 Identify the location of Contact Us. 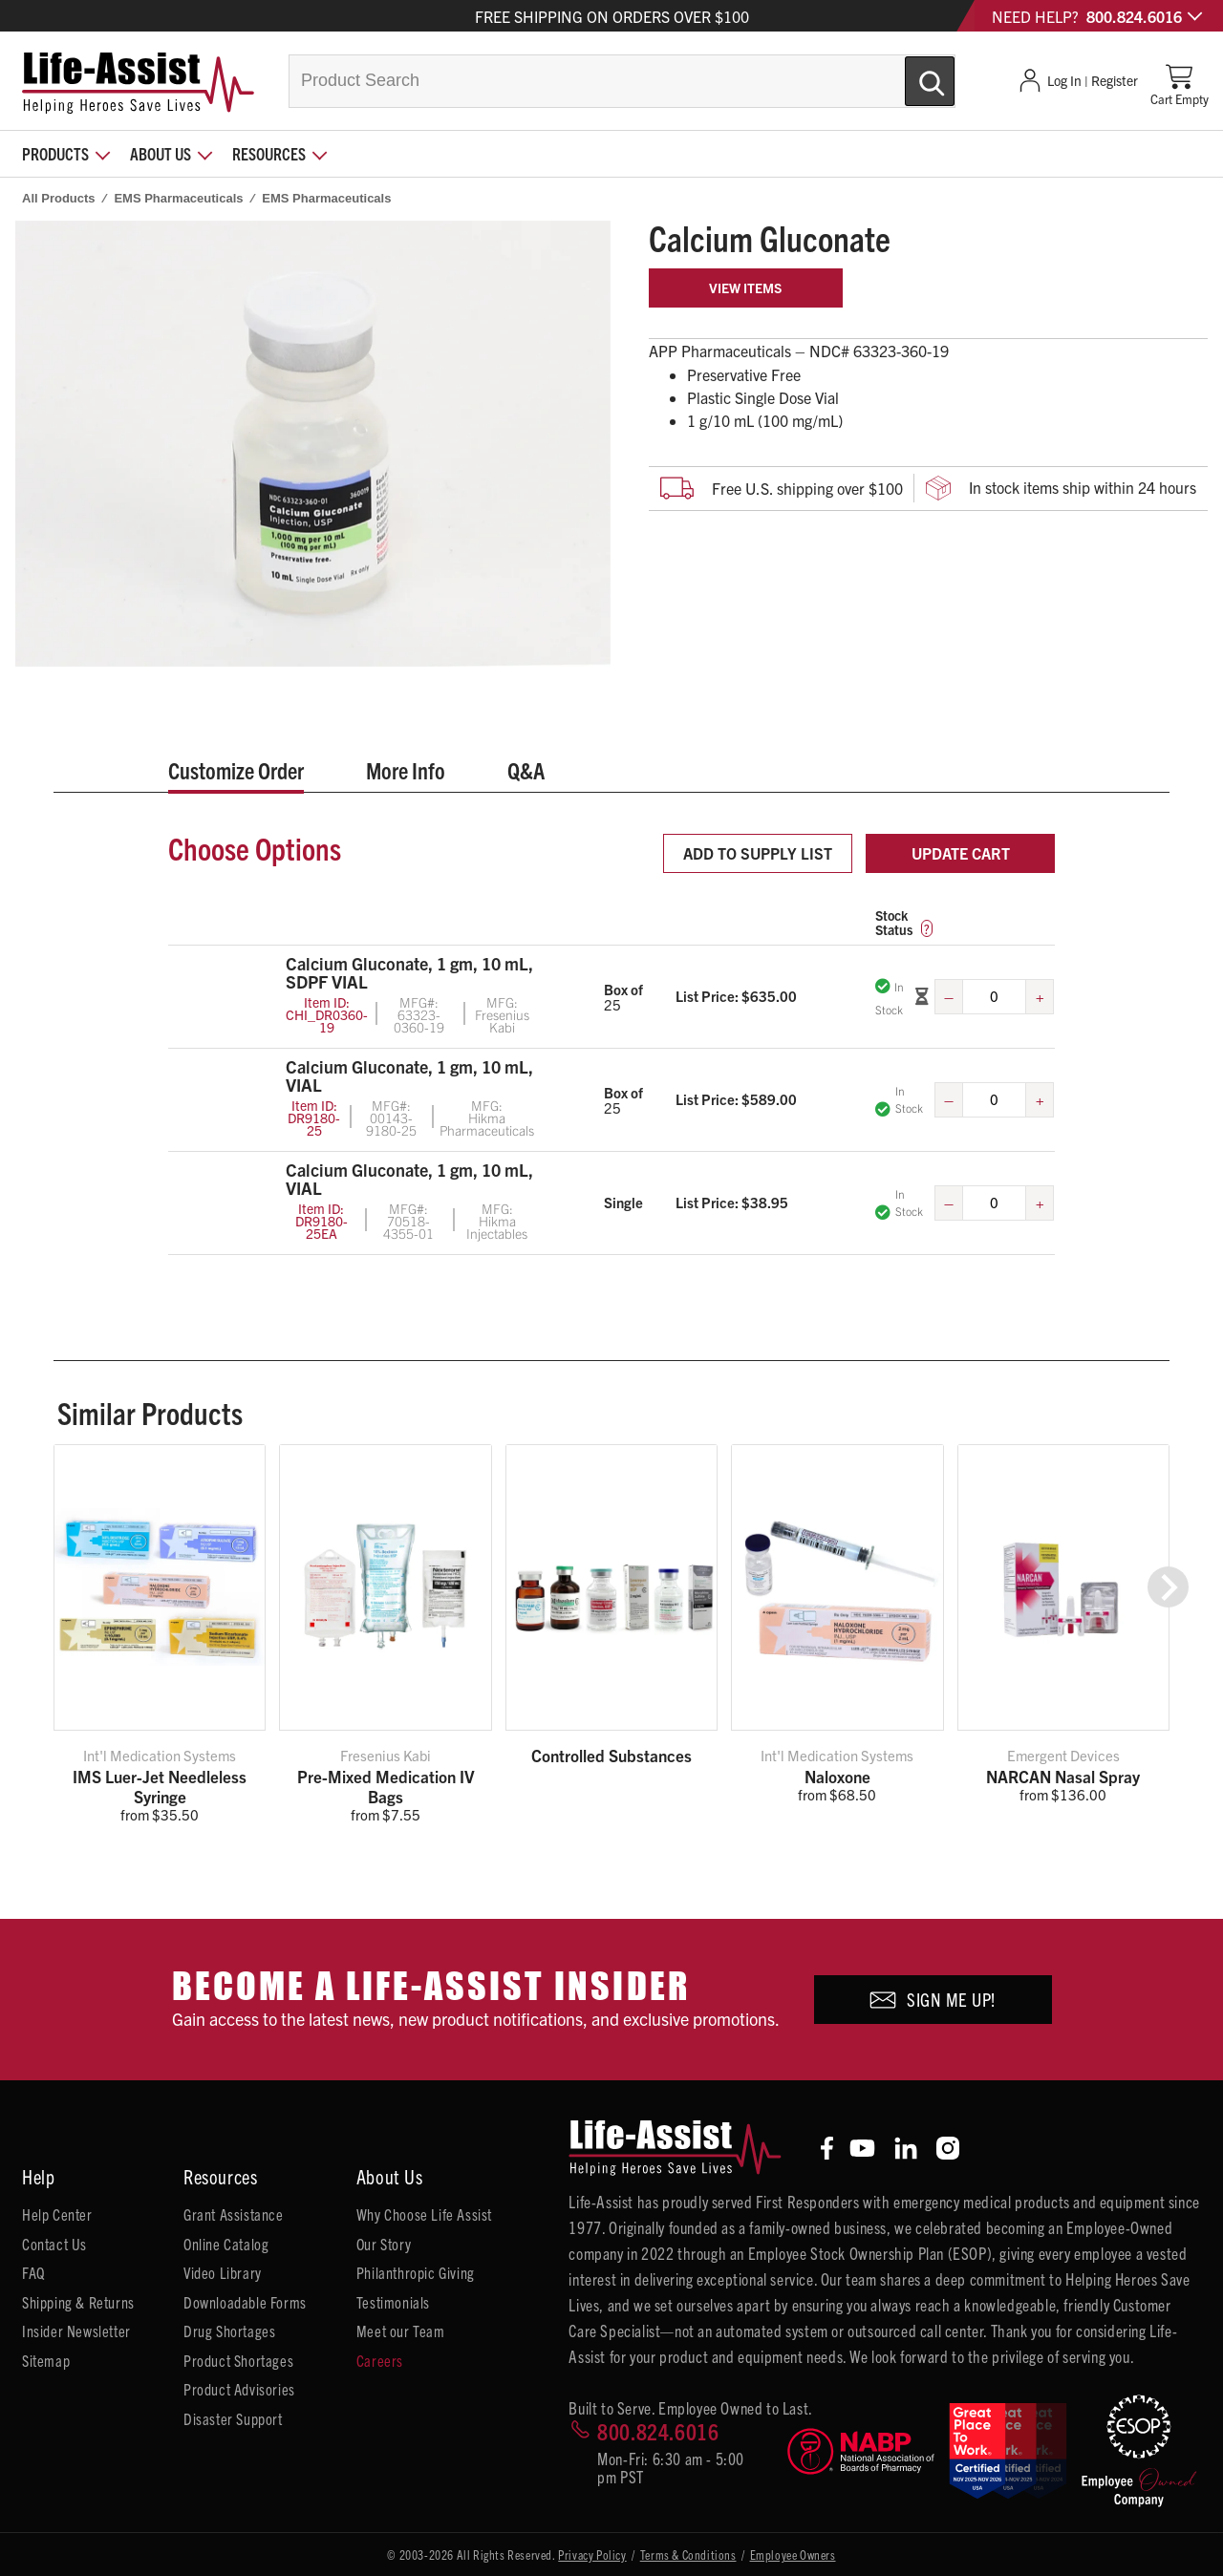
(54, 2243).